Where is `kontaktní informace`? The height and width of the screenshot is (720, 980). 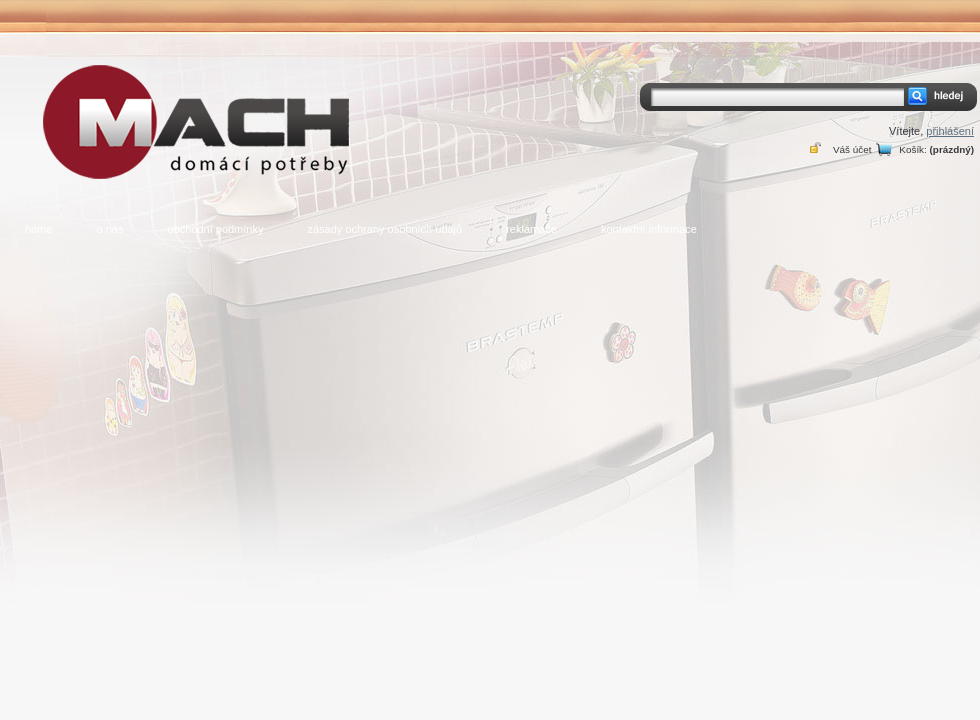
kontaktní informace is located at coordinates (649, 229).